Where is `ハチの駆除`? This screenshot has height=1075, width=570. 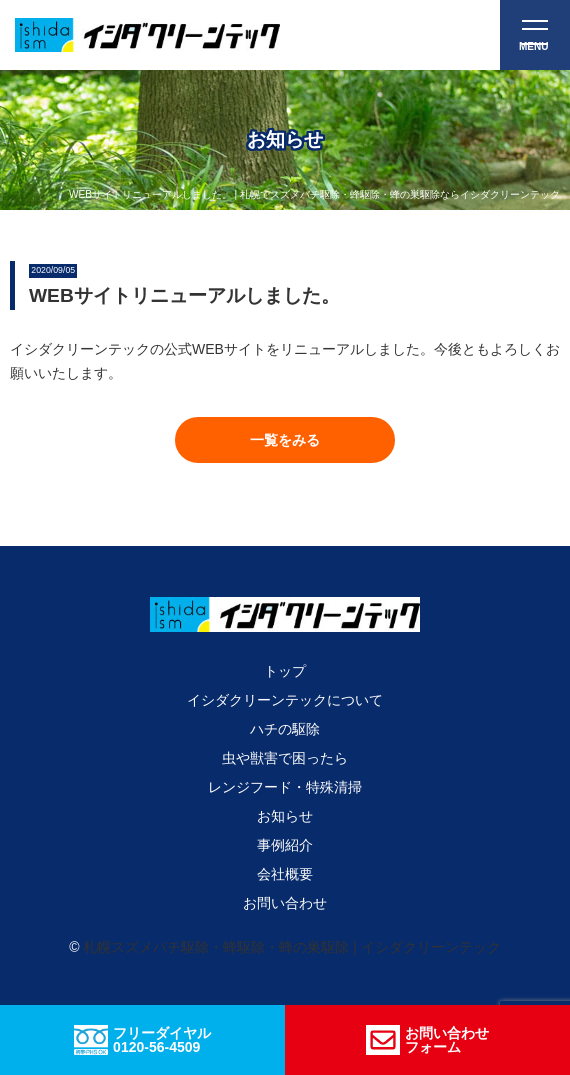
ハチの駆除 is located at coordinates (285, 729).